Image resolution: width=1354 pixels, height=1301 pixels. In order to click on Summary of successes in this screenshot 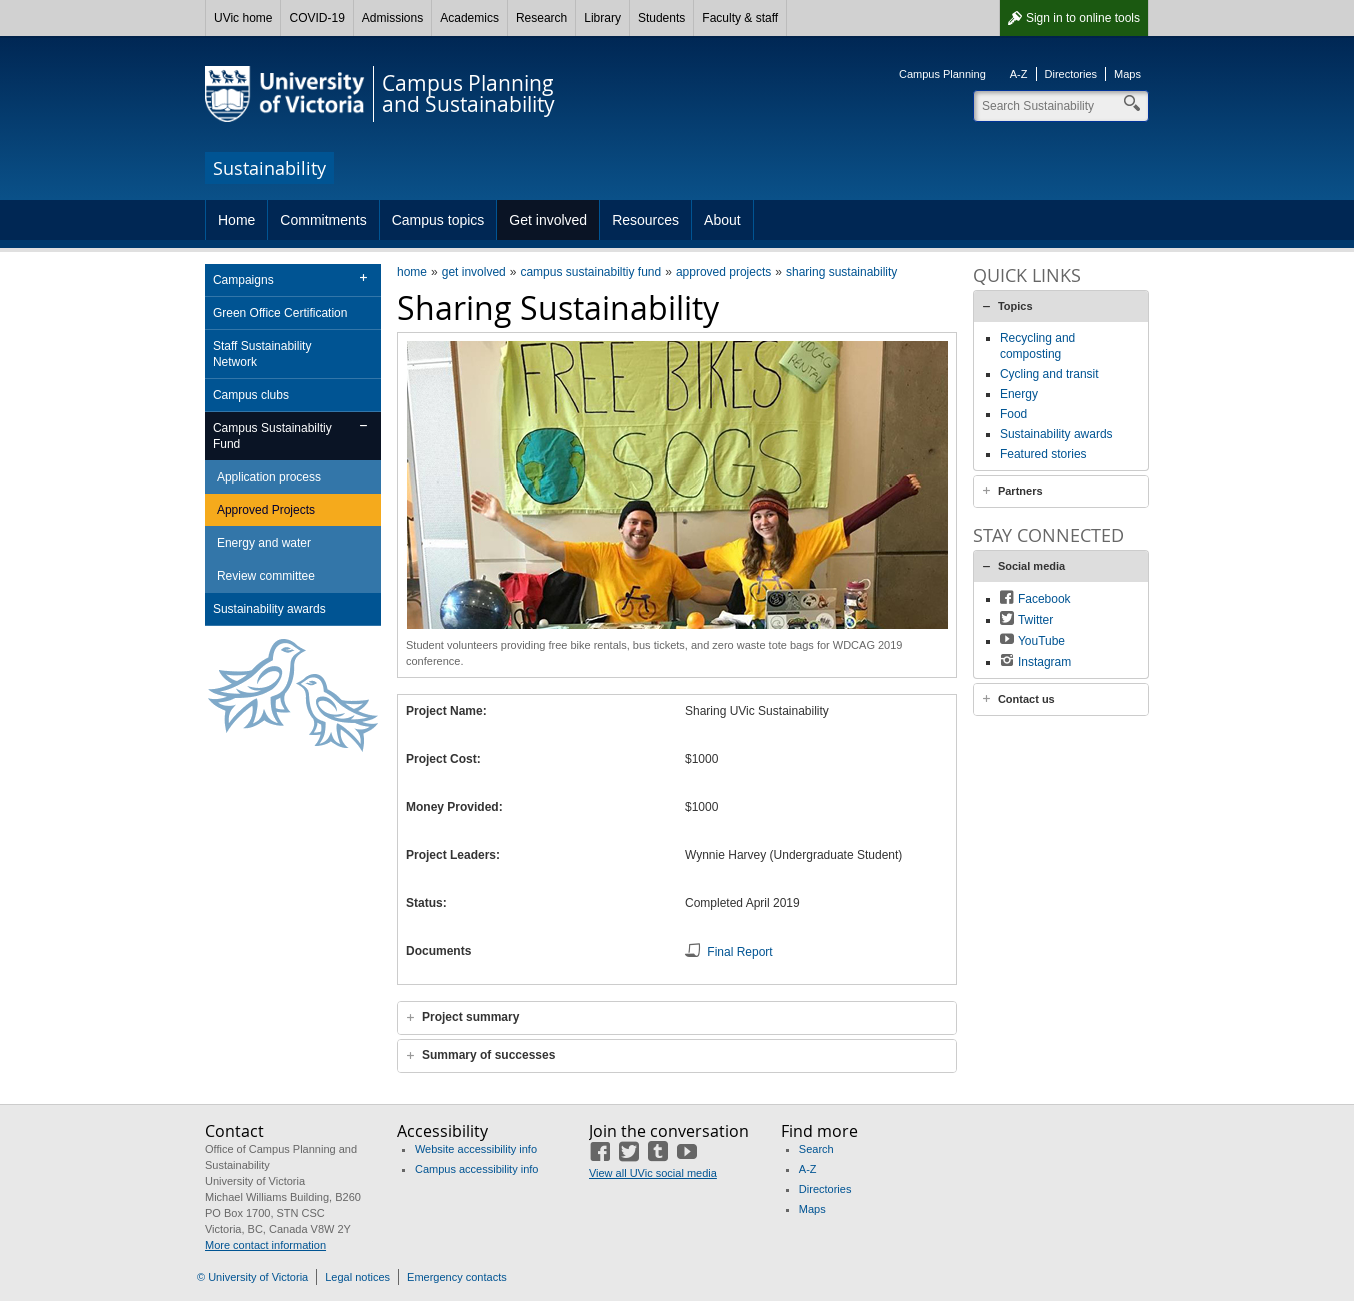, I will do `click(488, 1055)`.